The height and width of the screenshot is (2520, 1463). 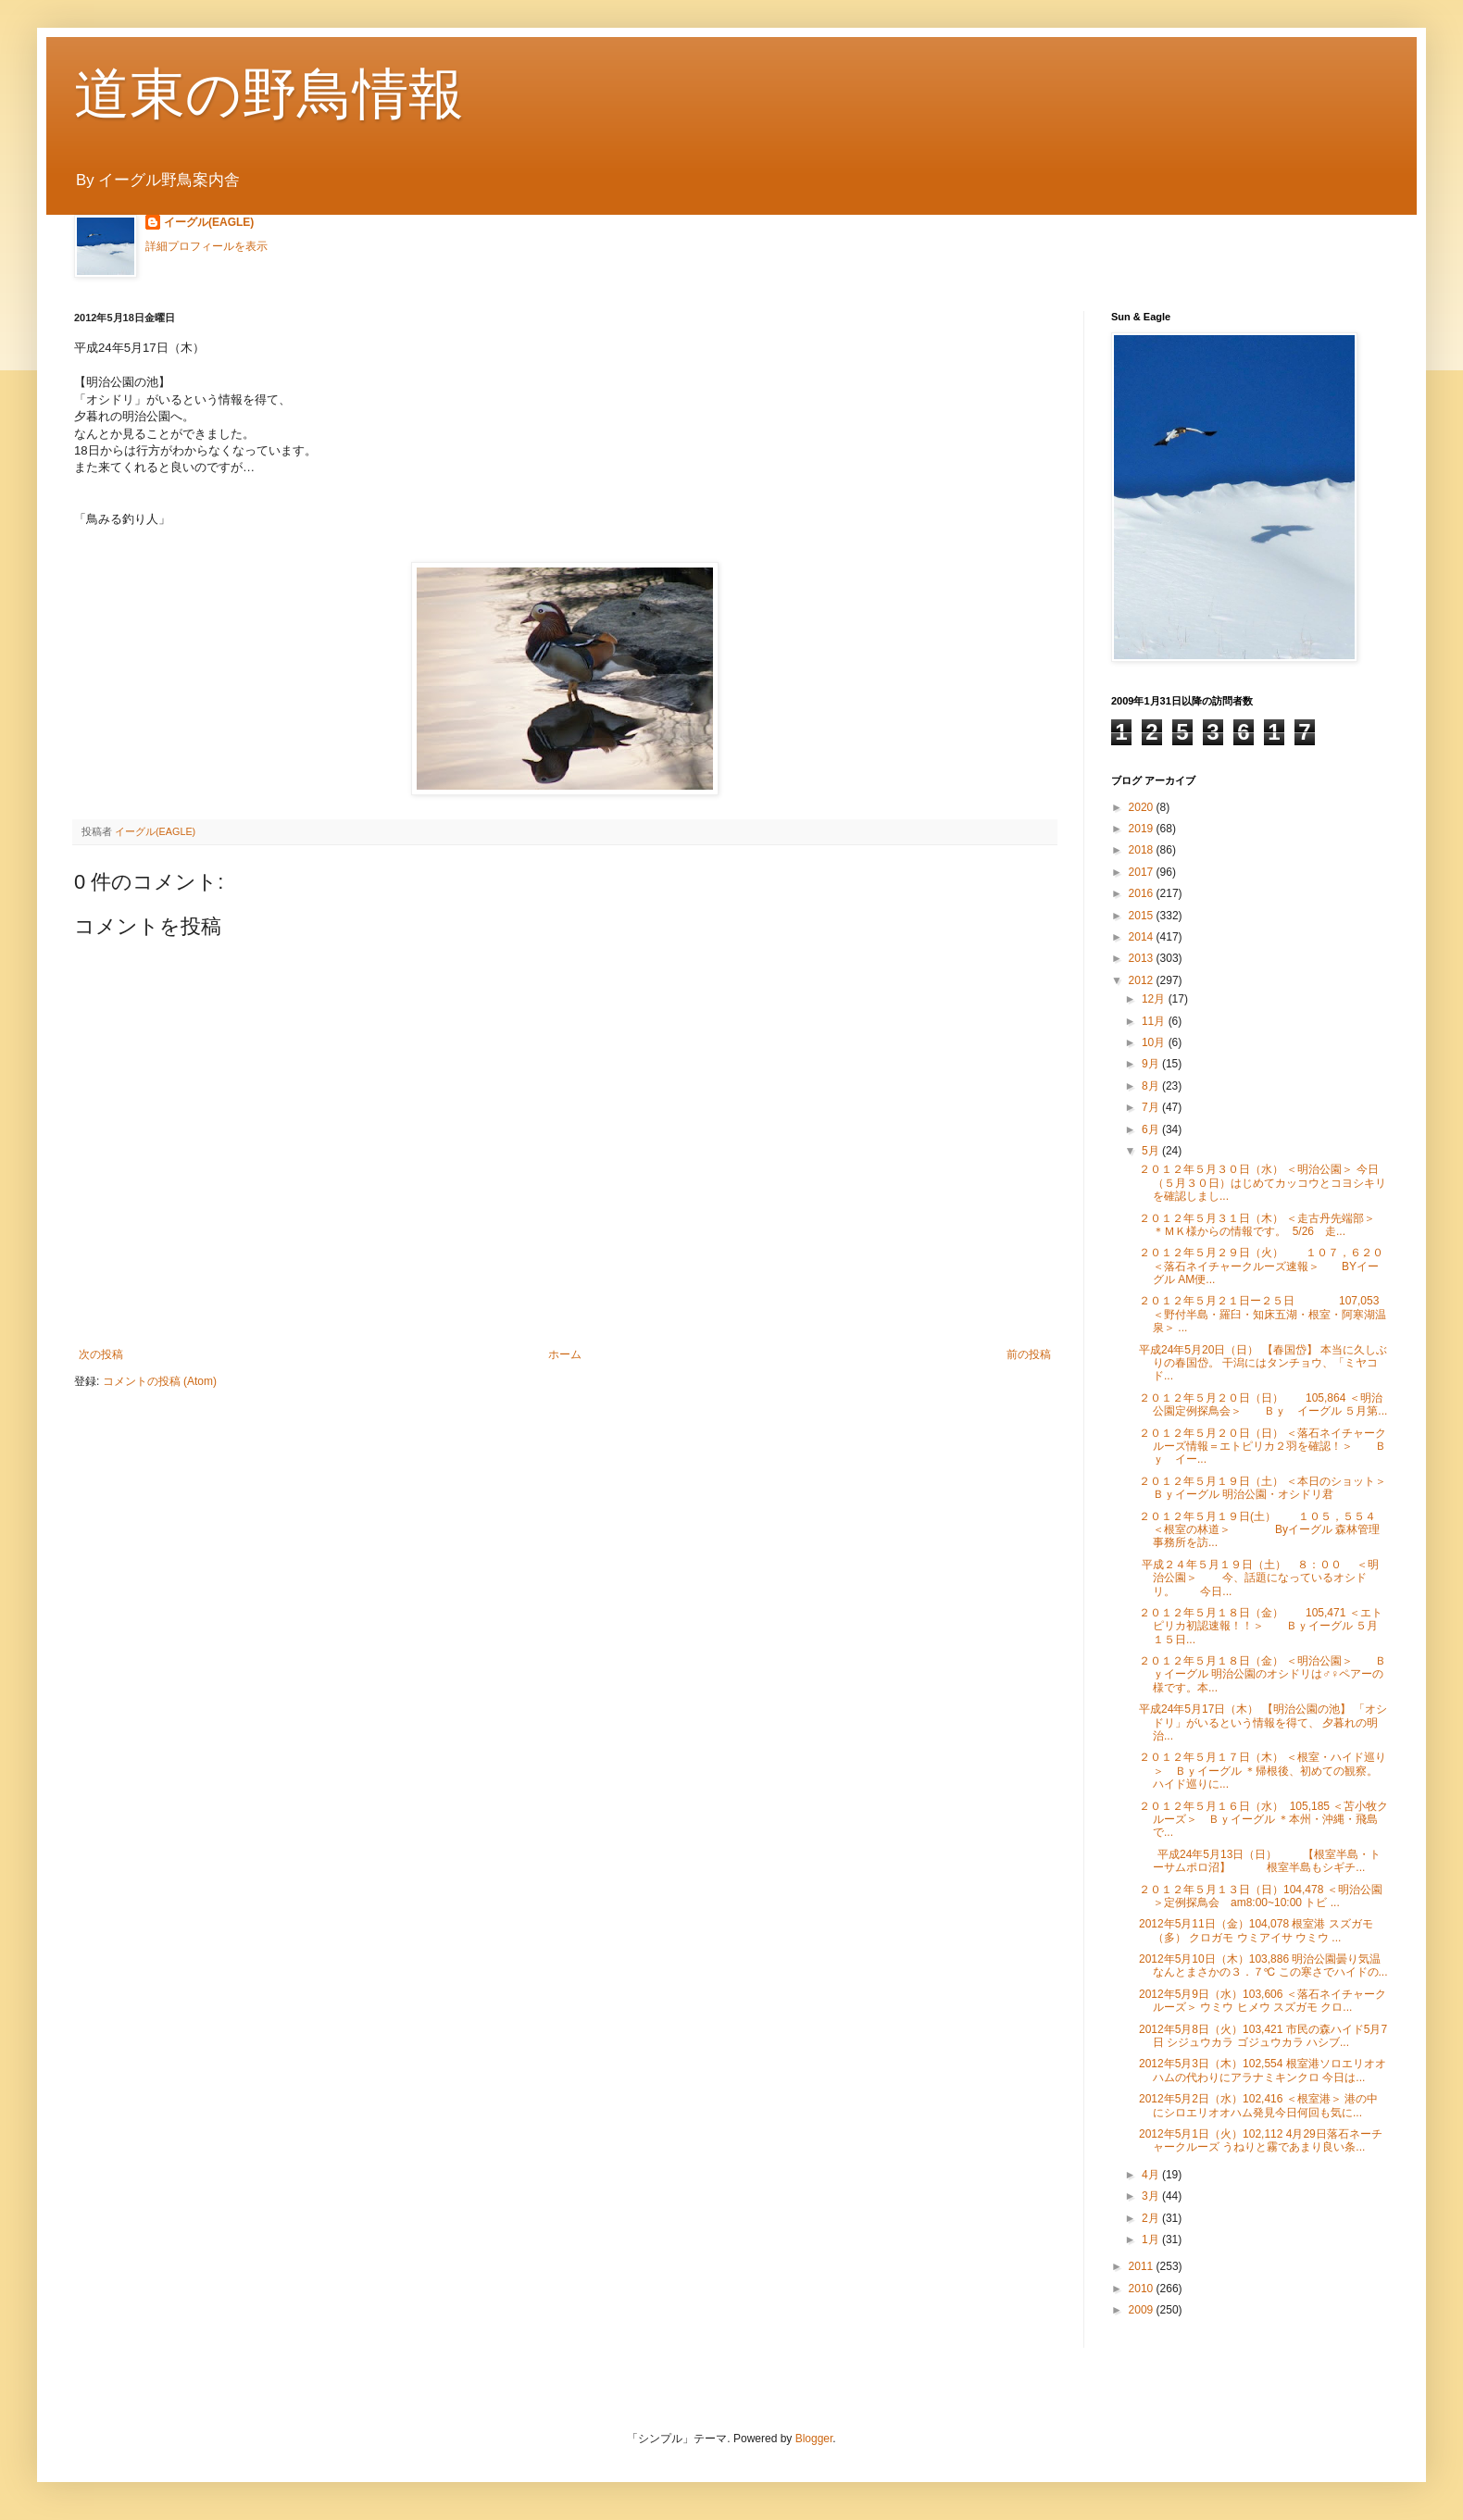 What do you see at coordinates (1262, 1446) in the screenshot?
I see `２０１２年５月２０日（日） ＜落石ネイチャークルーズ情報＝エトピリカ２羽を確認！＞ Ｂｙ イー...` at bounding box center [1262, 1446].